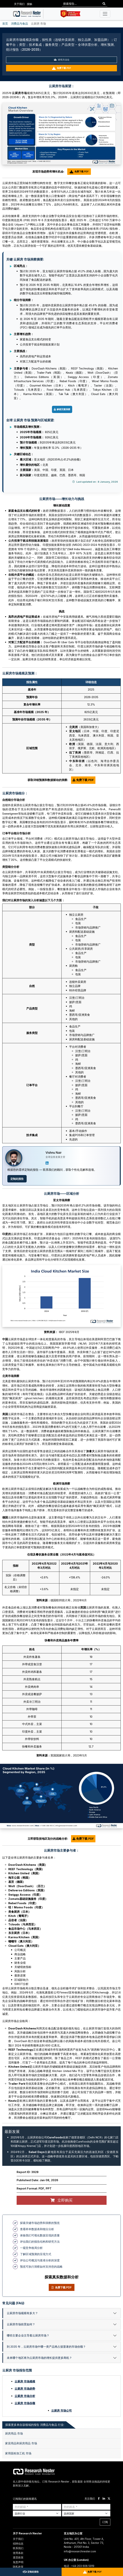 This screenshot has height=2576, width=123. What do you see at coordinates (25, 2396) in the screenshot?
I see `云厨房 市场分析` at bounding box center [25, 2396].